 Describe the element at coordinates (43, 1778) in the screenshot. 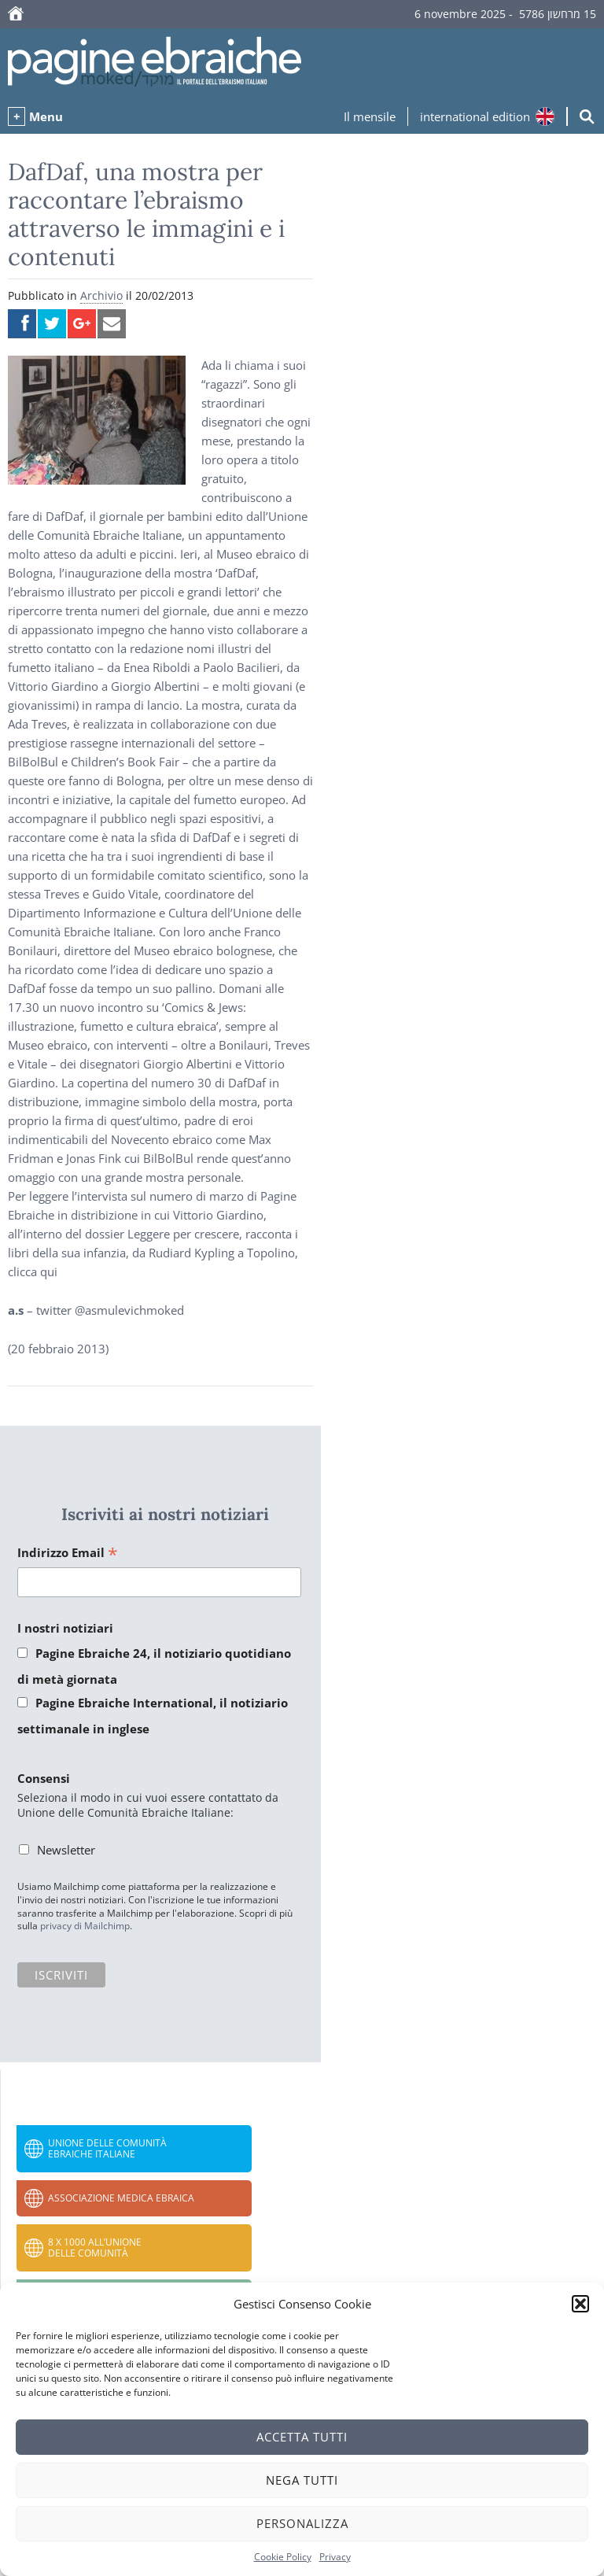

I see `Consensi` at that location.